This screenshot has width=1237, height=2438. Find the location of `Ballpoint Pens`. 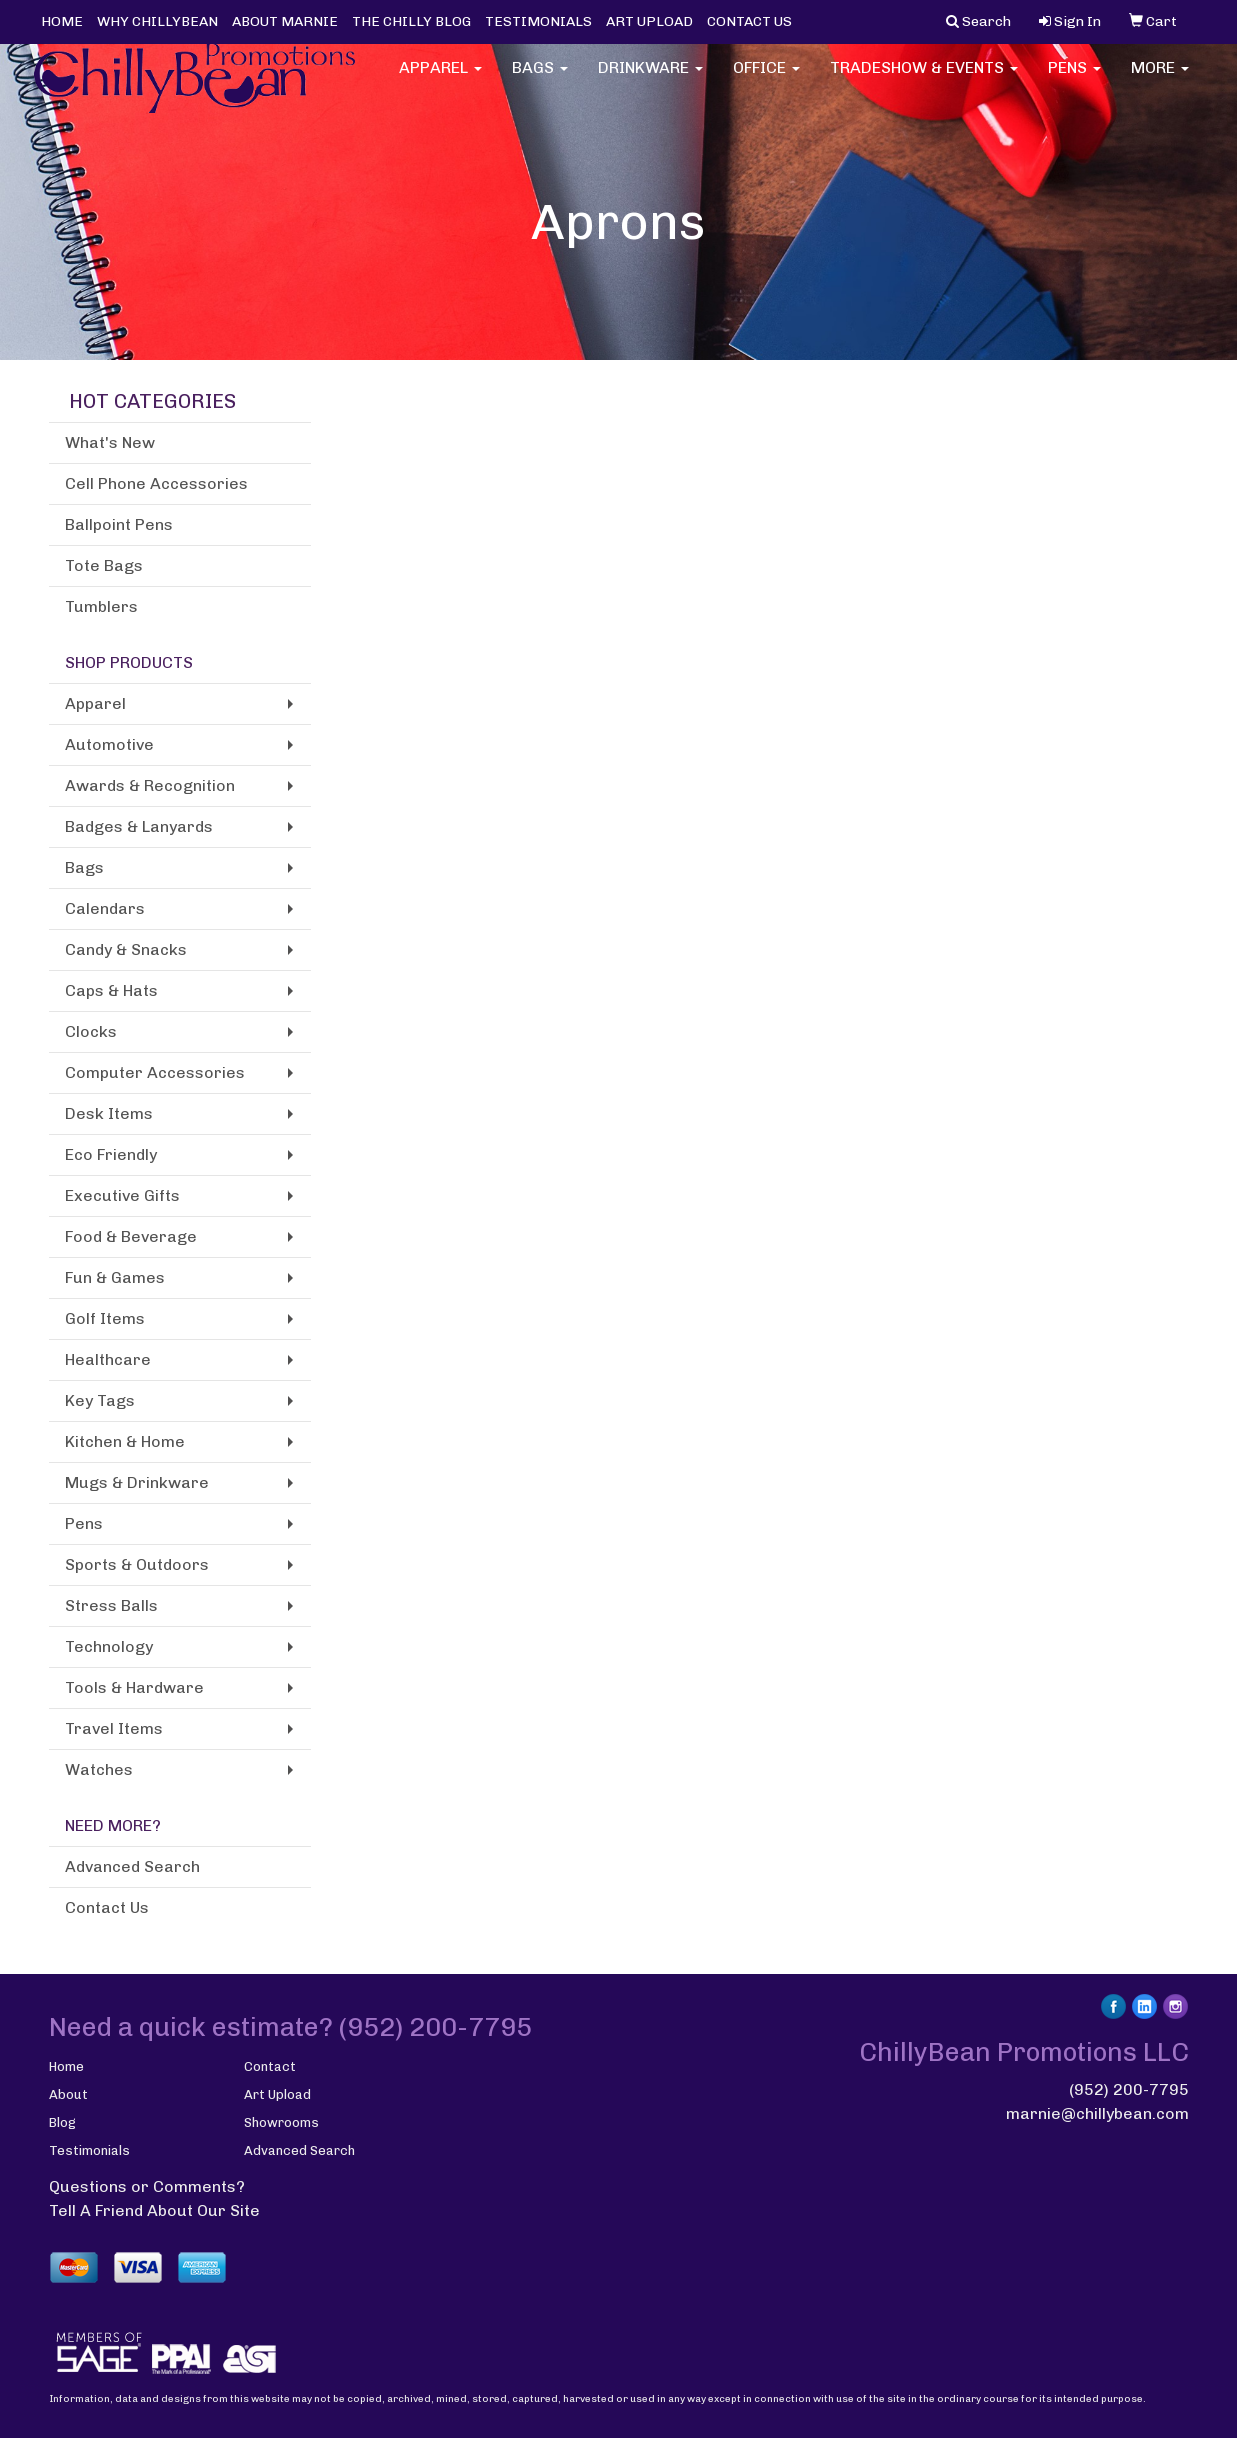

Ballpoint Pens is located at coordinates (119, 524).